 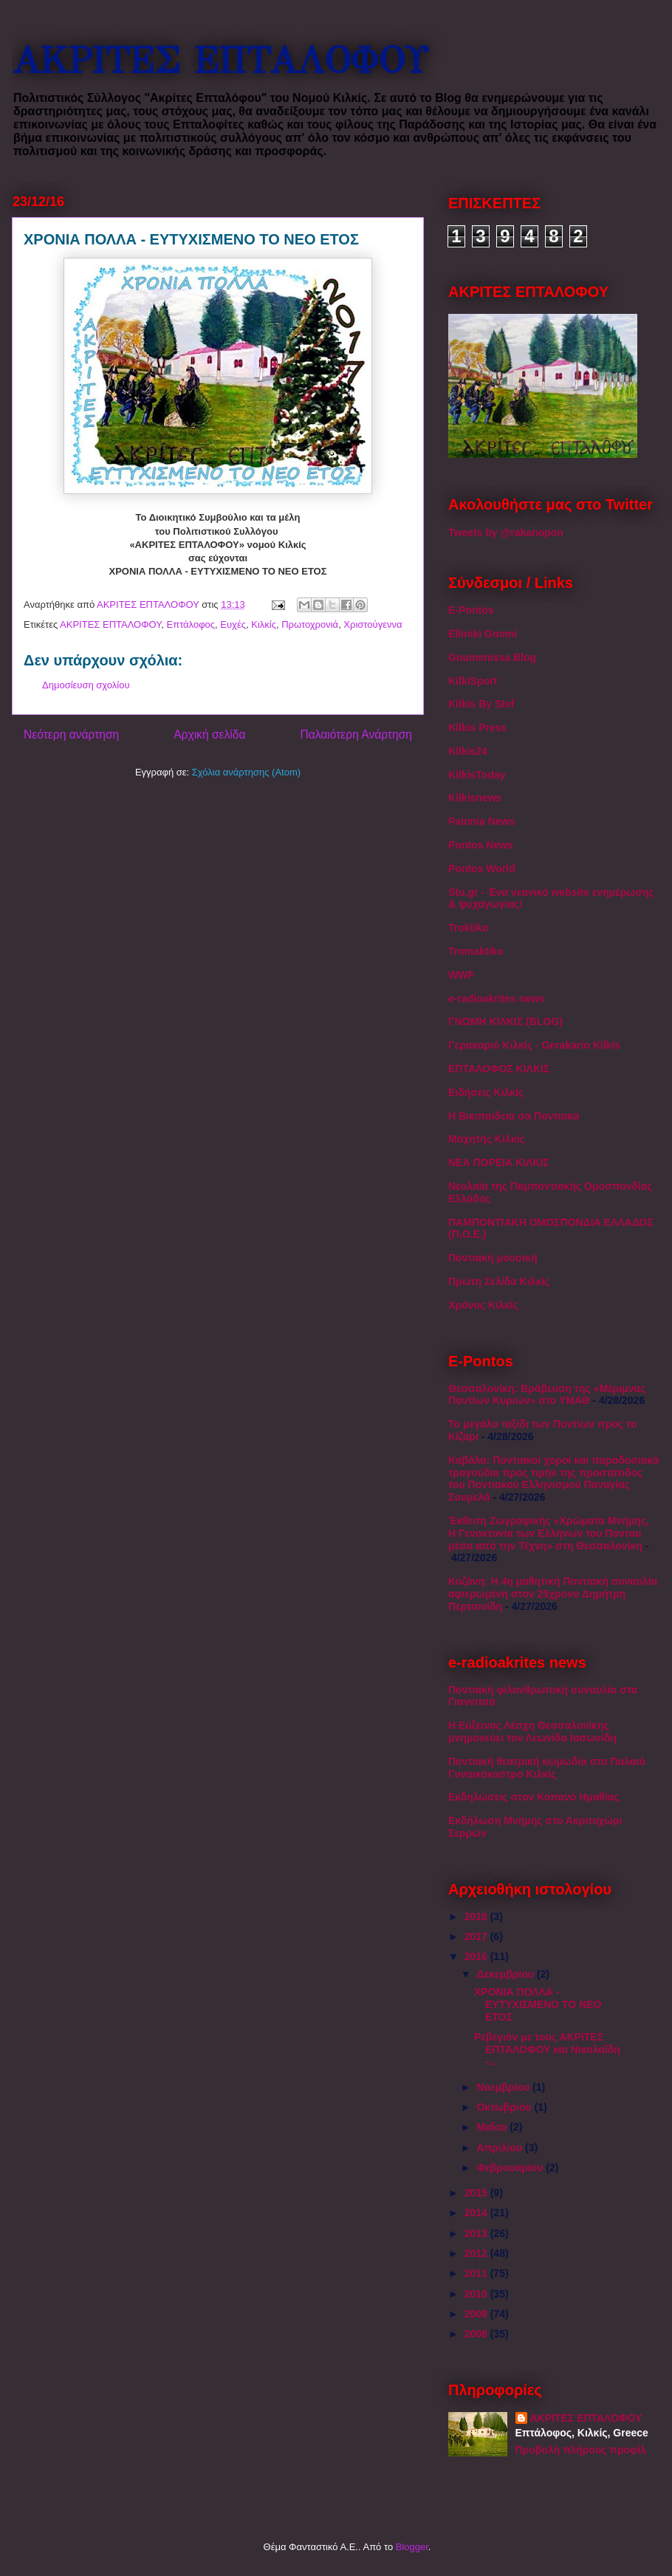 What do you see at coordinates (498, 1069) in the screenshot?
I see `ΕΠΤΑΛΟΦΟΣ ΚΙΛΚΙΣ` at bounding box center [498, 1069].